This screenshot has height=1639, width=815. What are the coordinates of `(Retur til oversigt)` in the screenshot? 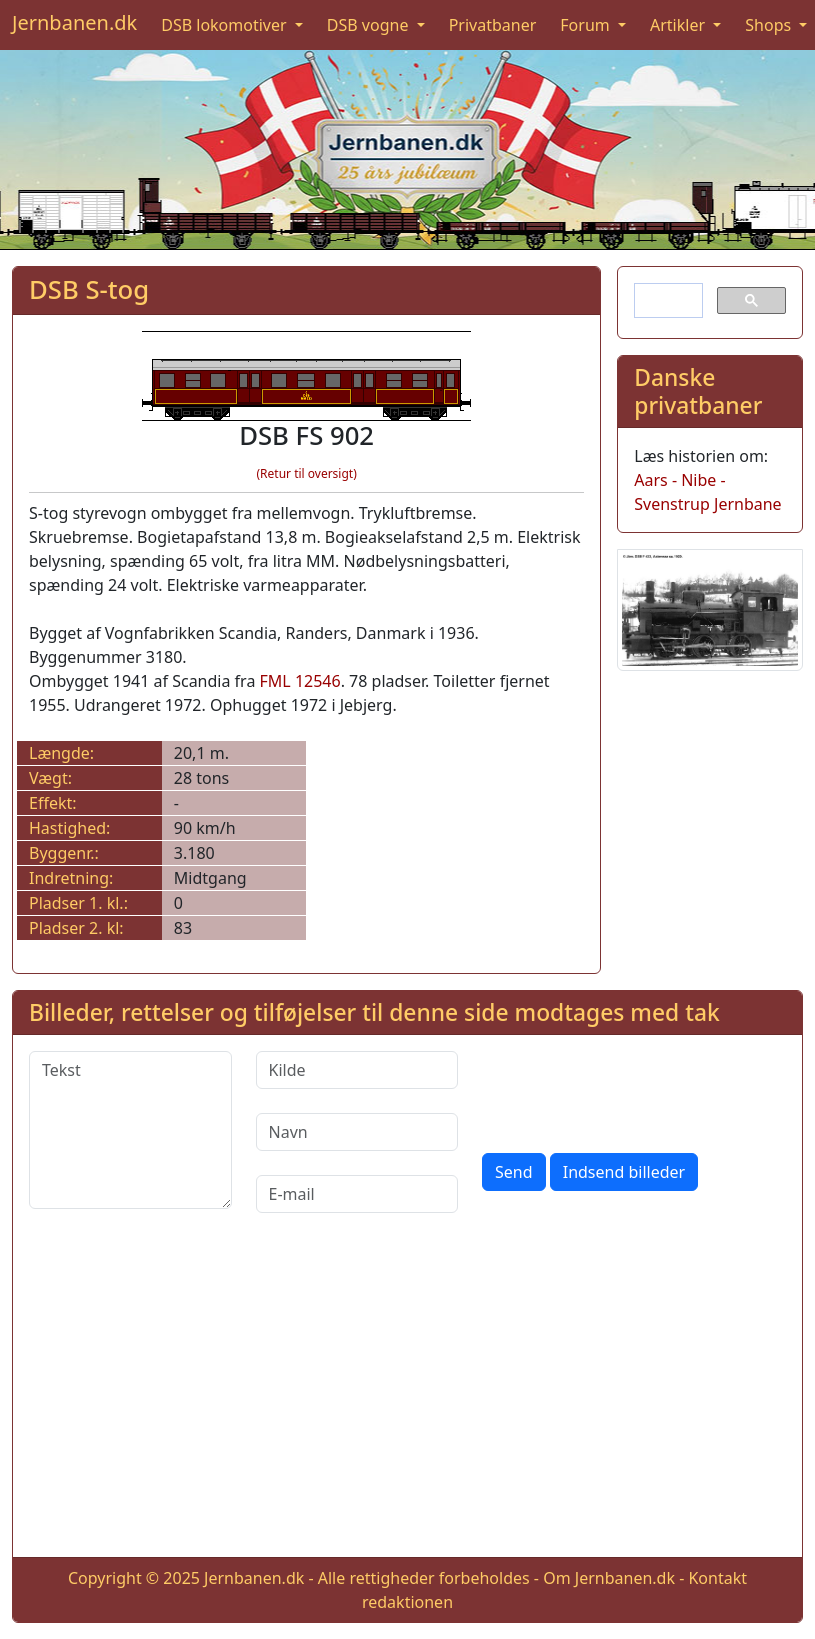 It's located at (306, 473).